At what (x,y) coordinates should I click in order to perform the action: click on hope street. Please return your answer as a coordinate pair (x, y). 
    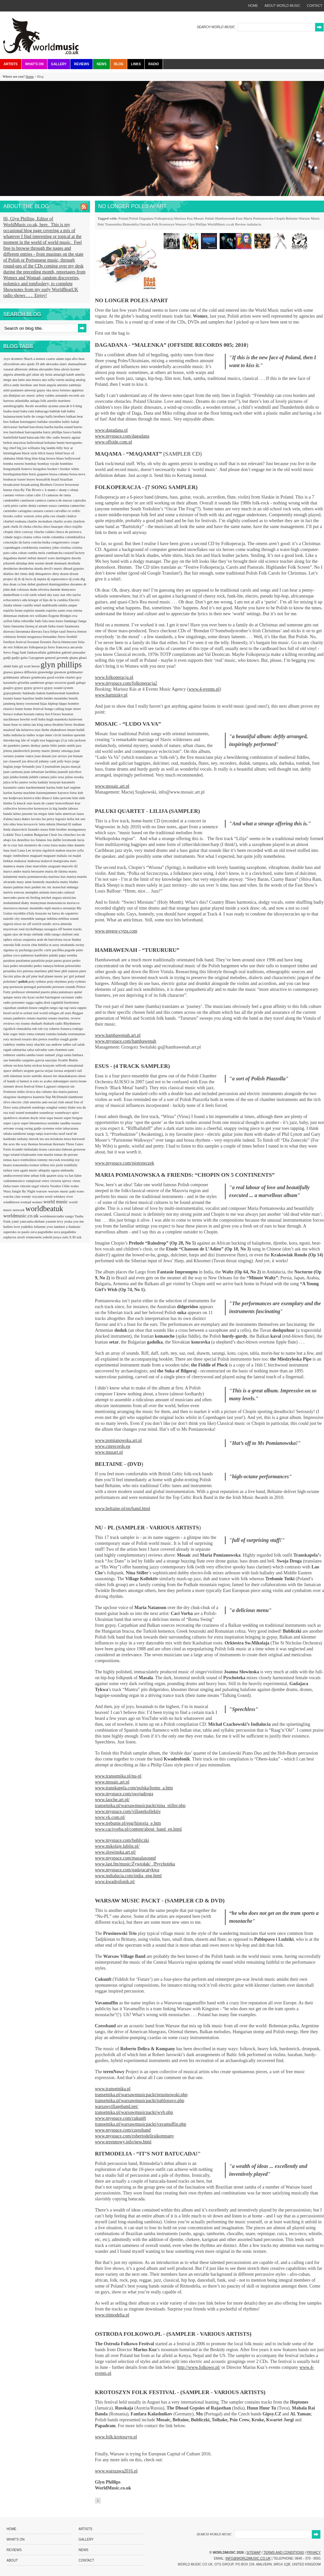
    Looking at the image, I should click on (73, 709).